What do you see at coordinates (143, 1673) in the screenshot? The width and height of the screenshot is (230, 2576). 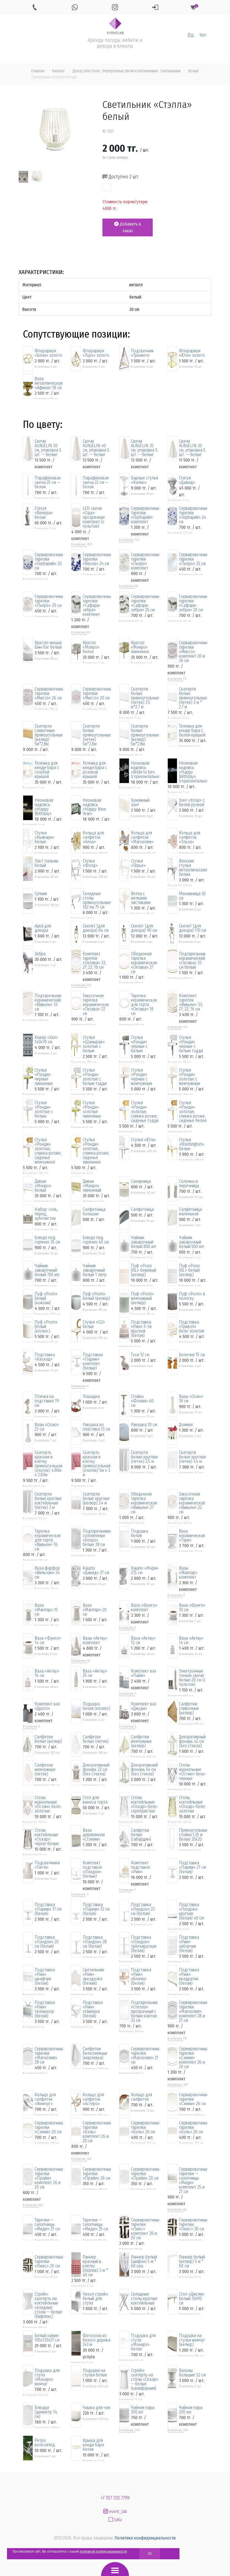 I see `Комплект ваз «Лайм»` at bounding box center [143, 1673].